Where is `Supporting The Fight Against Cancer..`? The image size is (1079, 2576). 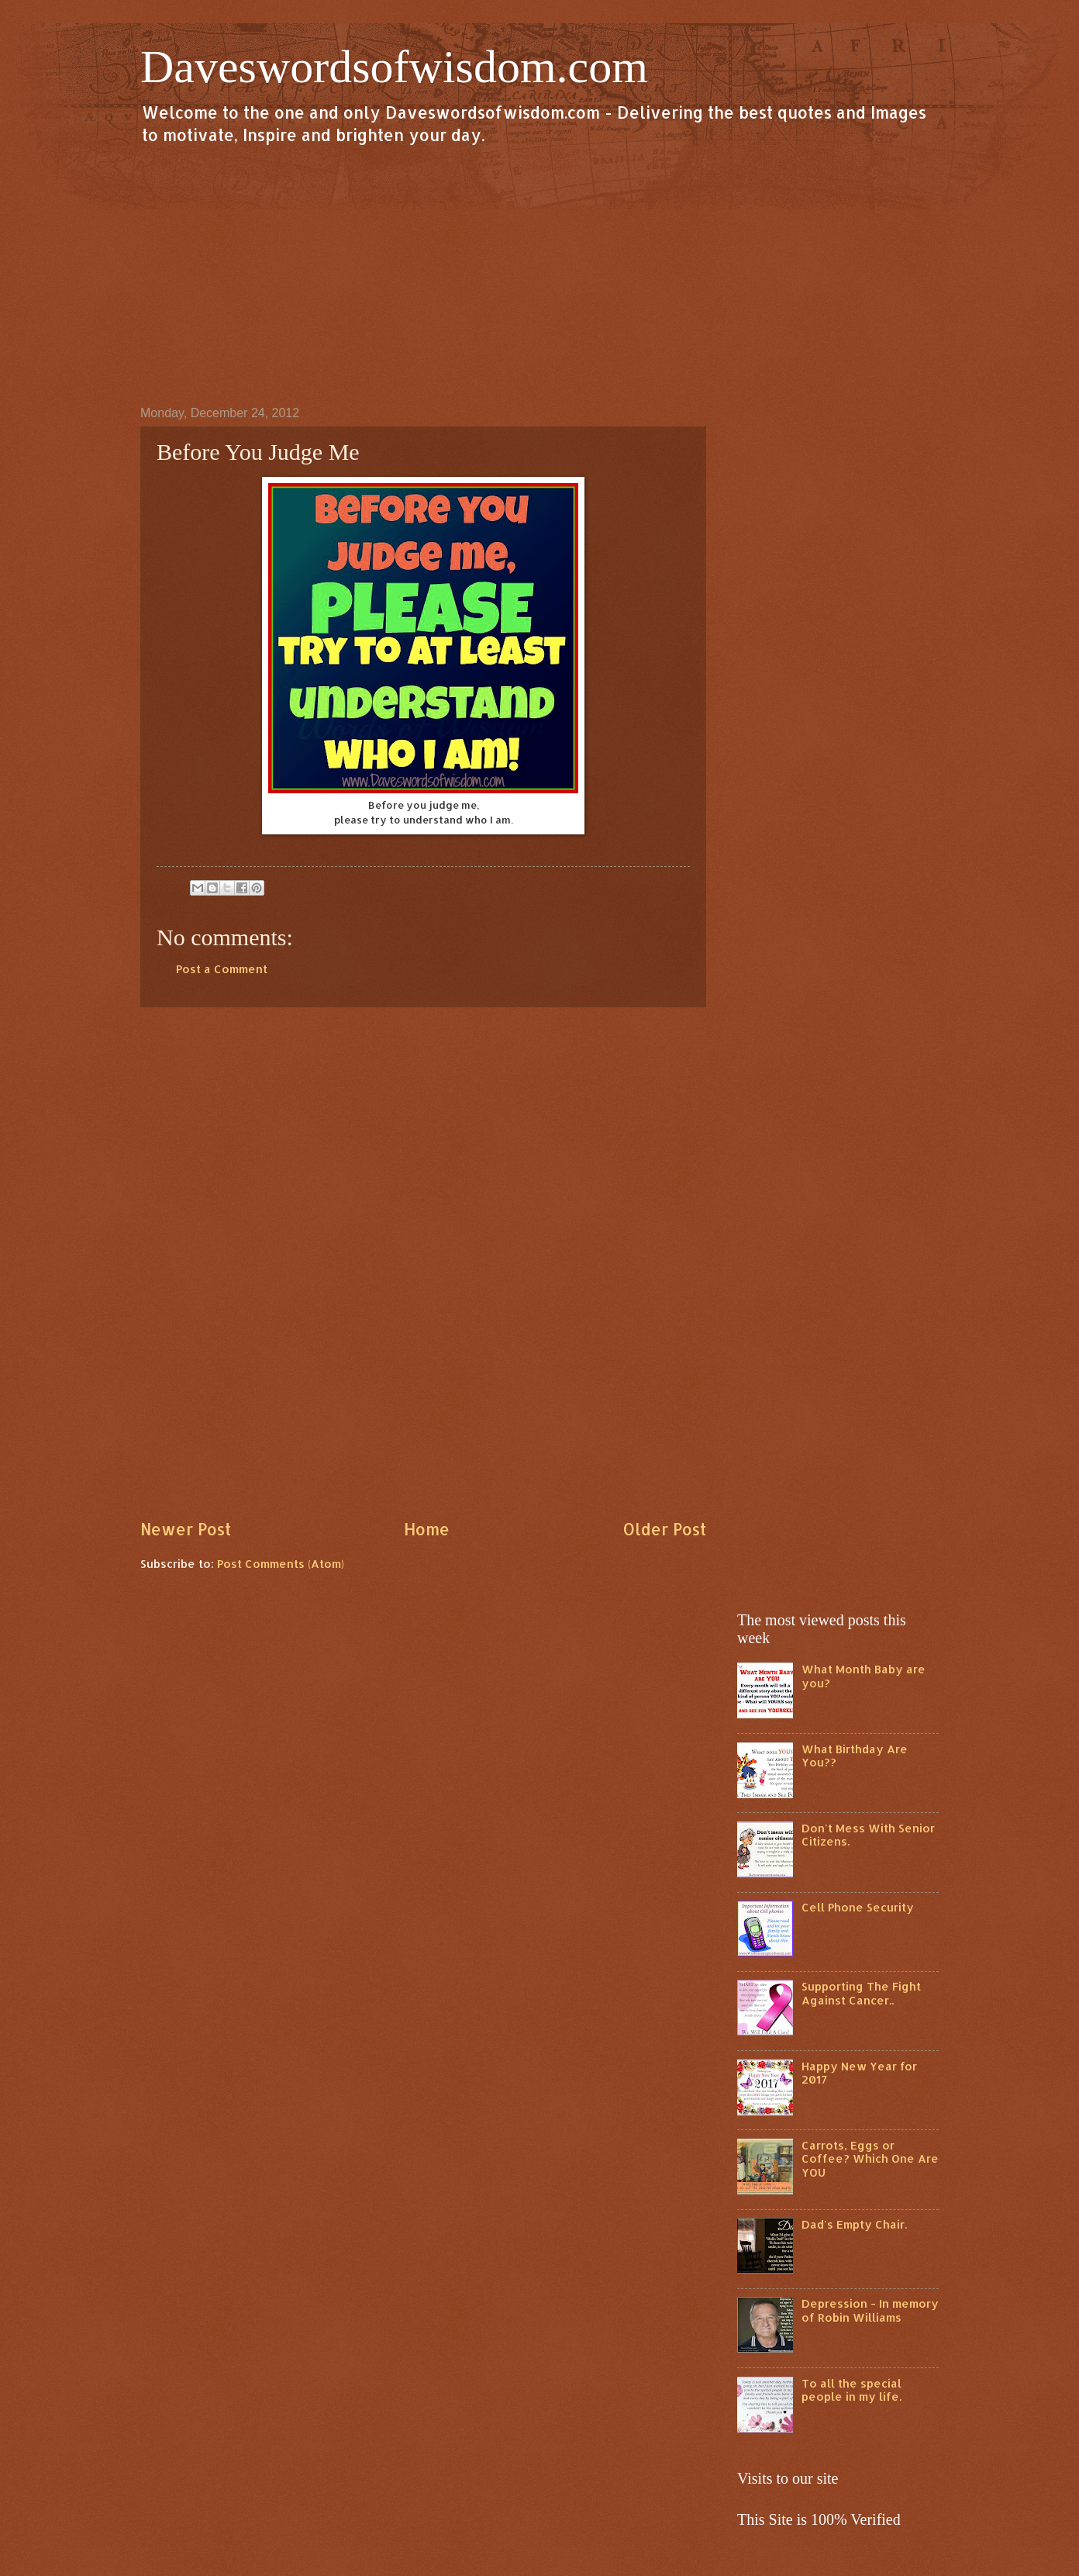
Supporting The Fight Against Cancer.. is located at coordinates (861, 1993).